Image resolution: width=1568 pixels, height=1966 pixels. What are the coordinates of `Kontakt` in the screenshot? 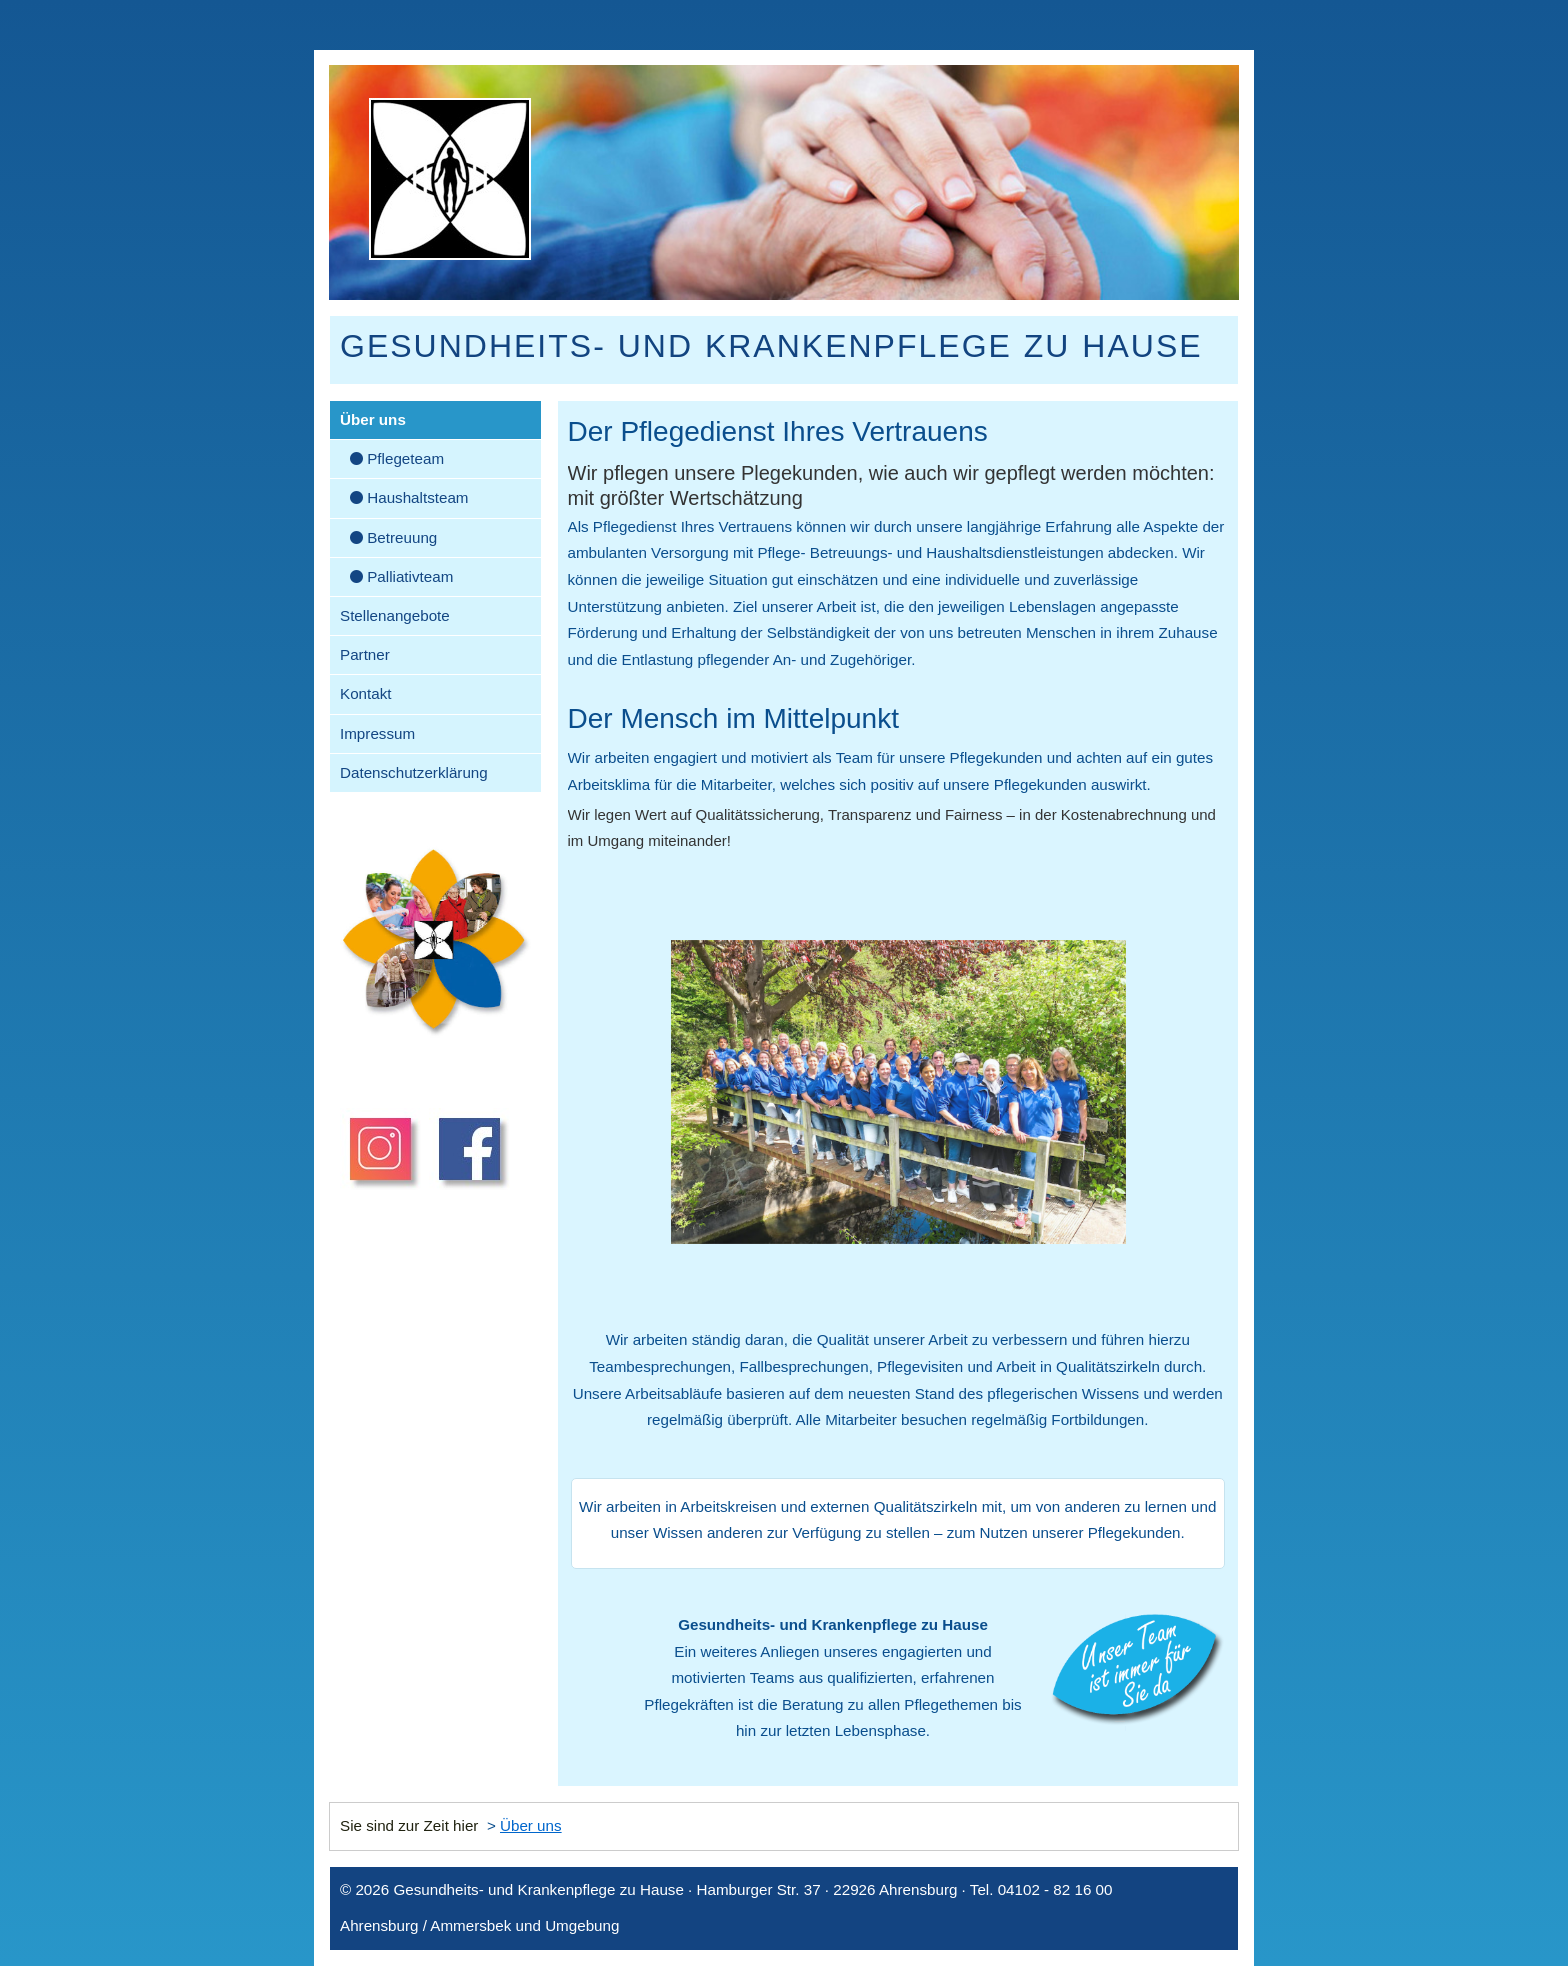 It's located at (366, 693).